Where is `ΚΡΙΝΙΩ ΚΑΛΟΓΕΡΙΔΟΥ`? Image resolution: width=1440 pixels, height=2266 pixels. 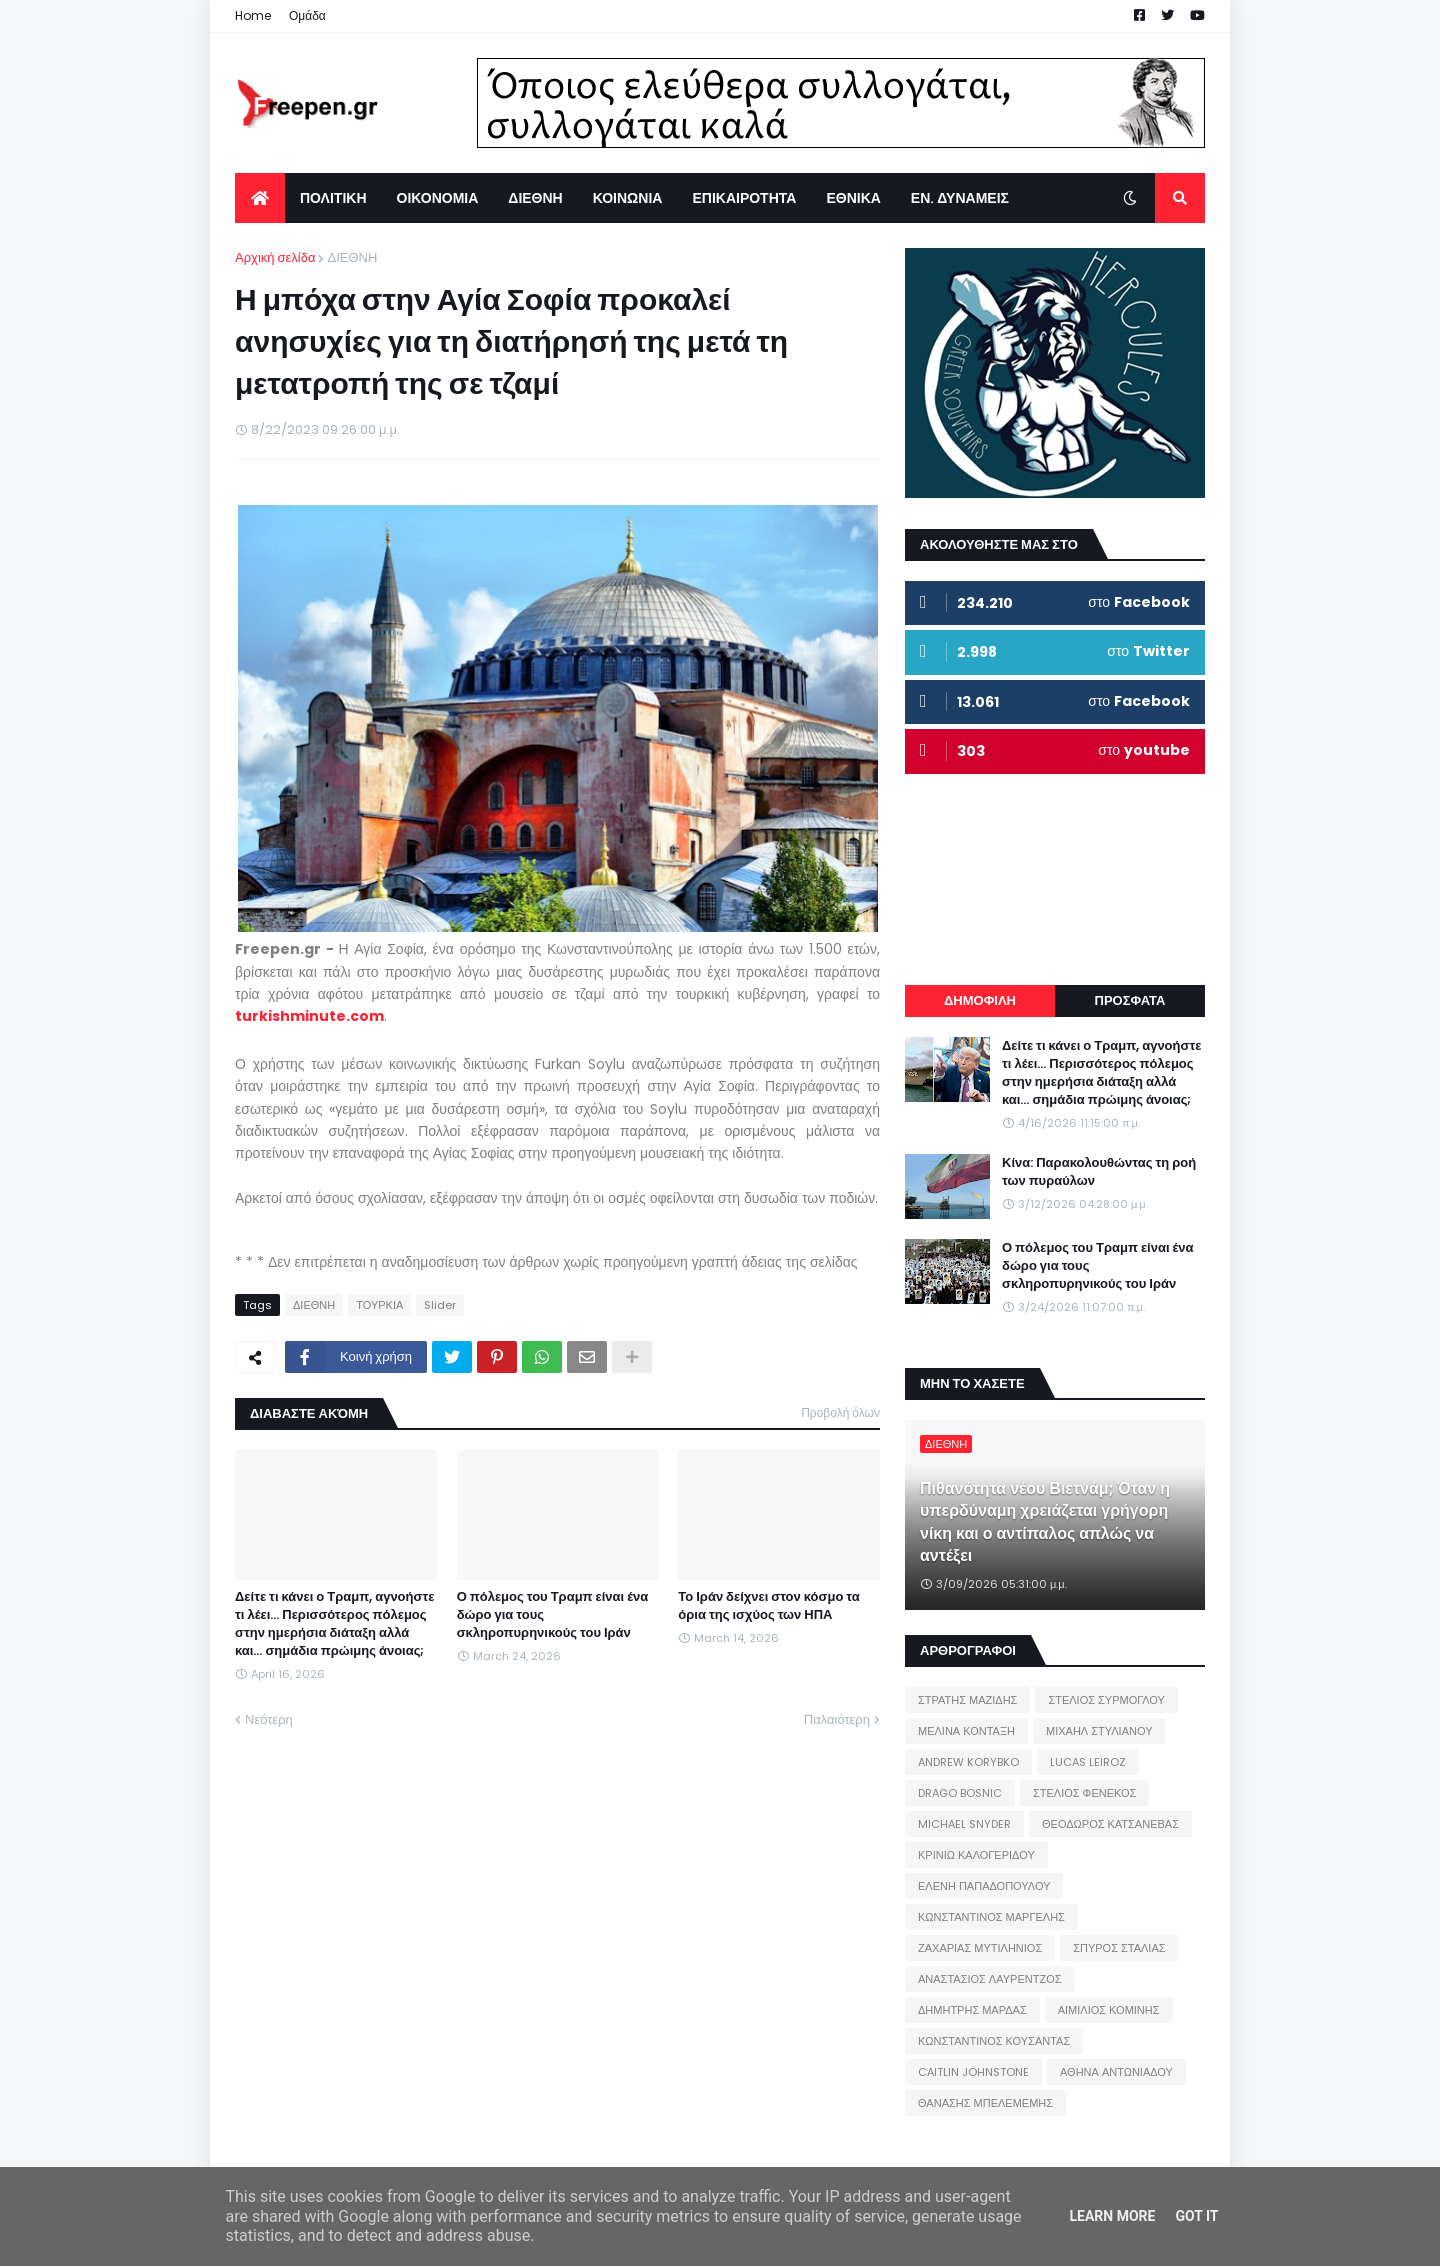 ΚΡΙΝΙΩ ΚΑΛΟΓΕΡΙΔΟΥ is located at coordinates (976, 1855).